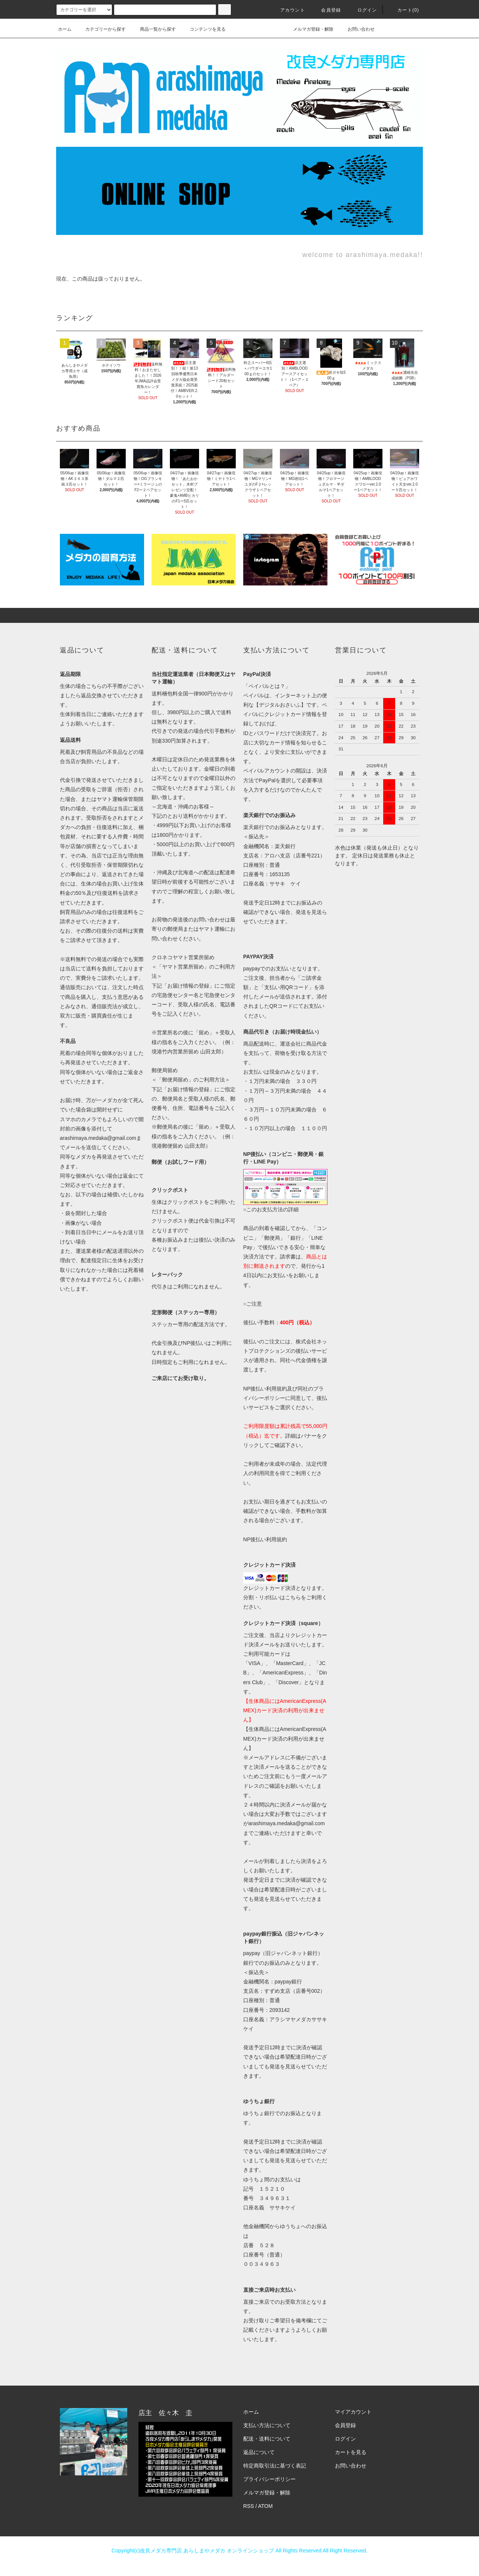 This screenshot has height=2576, width=479. What do you see at coordinates (353, 2412) in the screenshot?
I see `マイアカウント` at bounding box center [353, 2412].